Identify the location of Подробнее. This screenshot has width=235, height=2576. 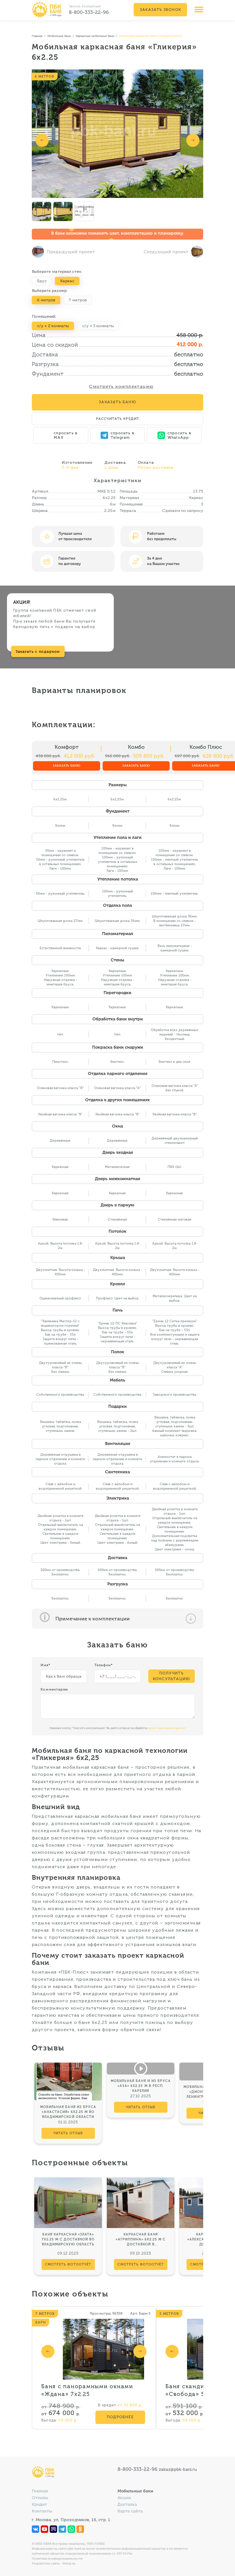
(120, 2417).